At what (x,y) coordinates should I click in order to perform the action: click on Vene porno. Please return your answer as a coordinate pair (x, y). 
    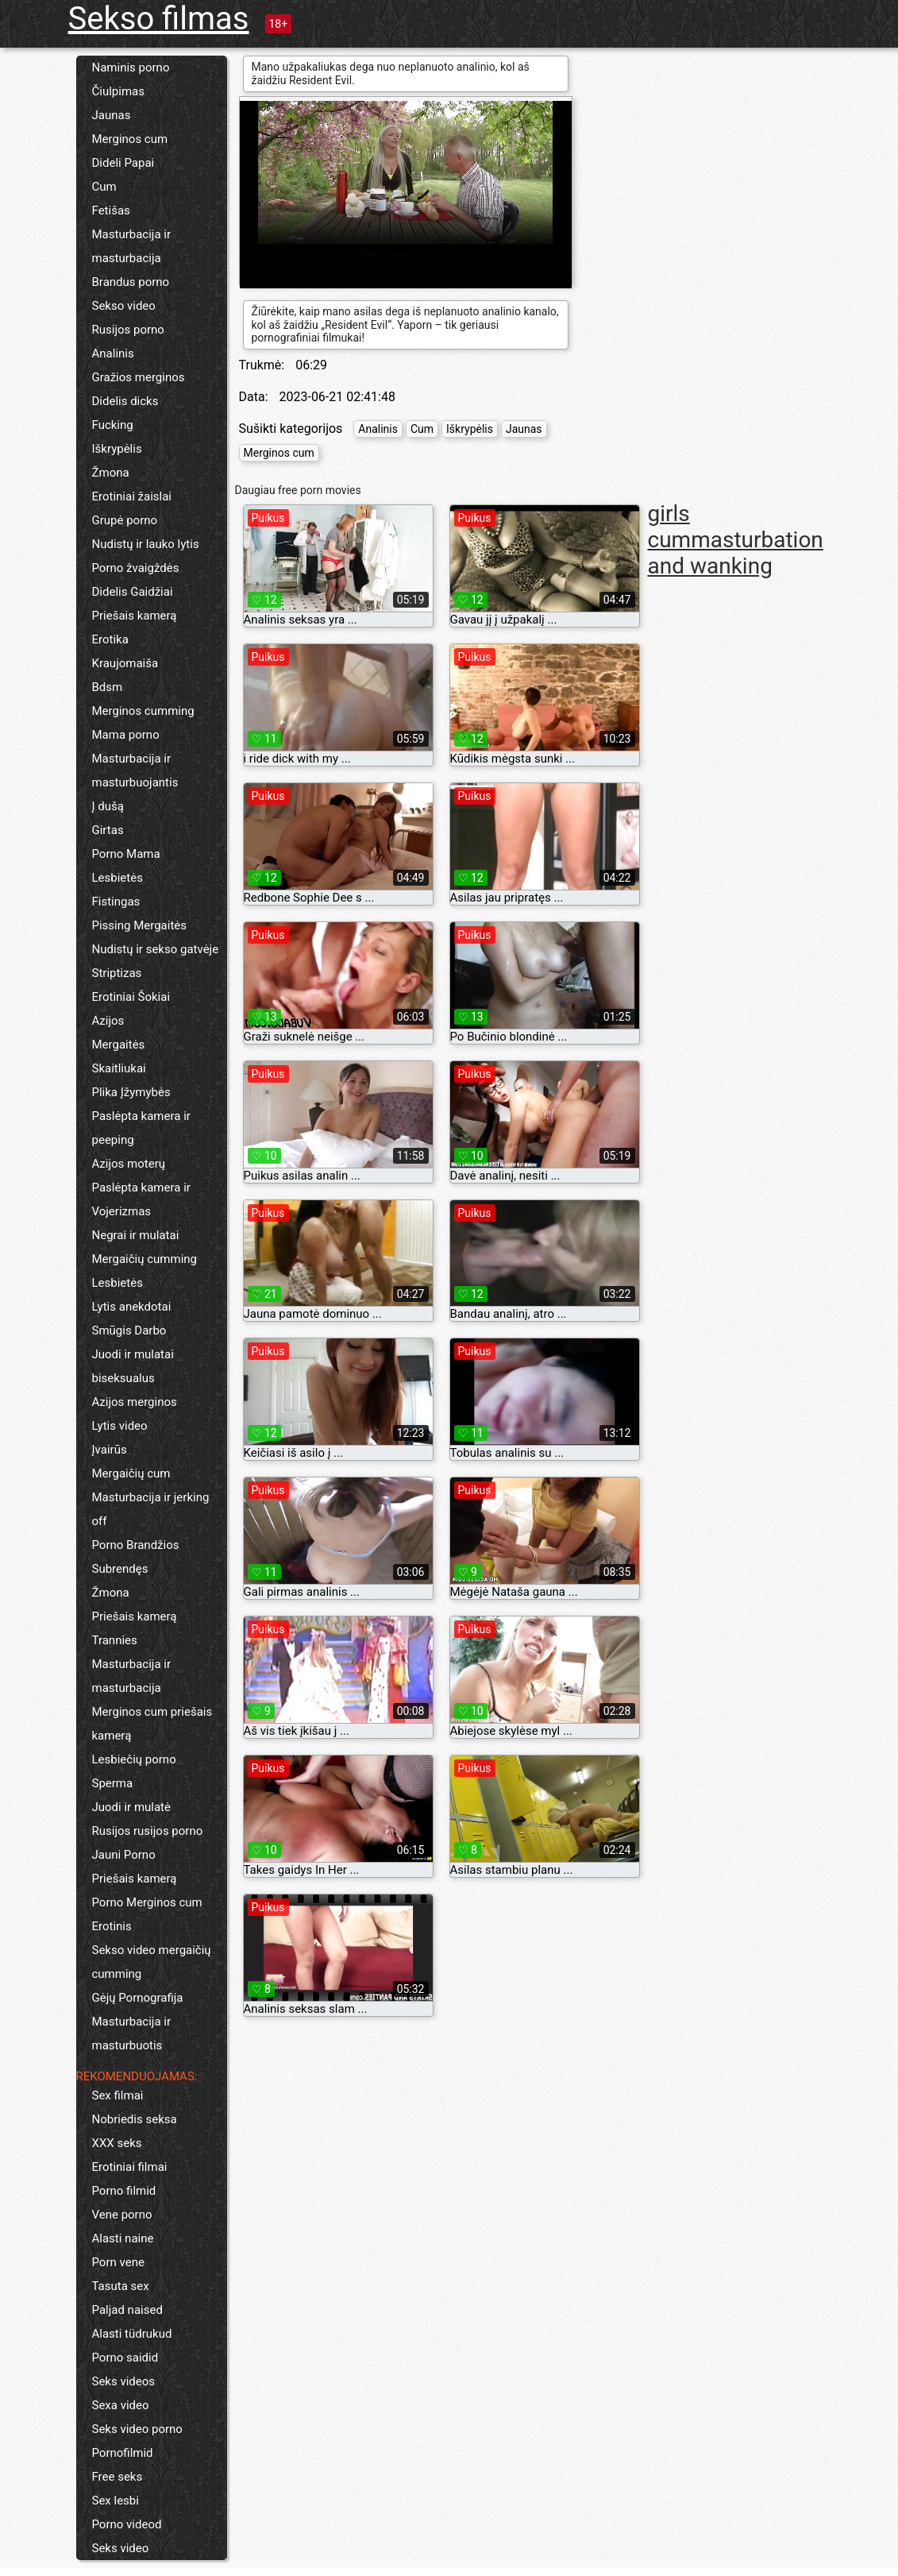
    Looking at the image, I should click on (122, 2214).